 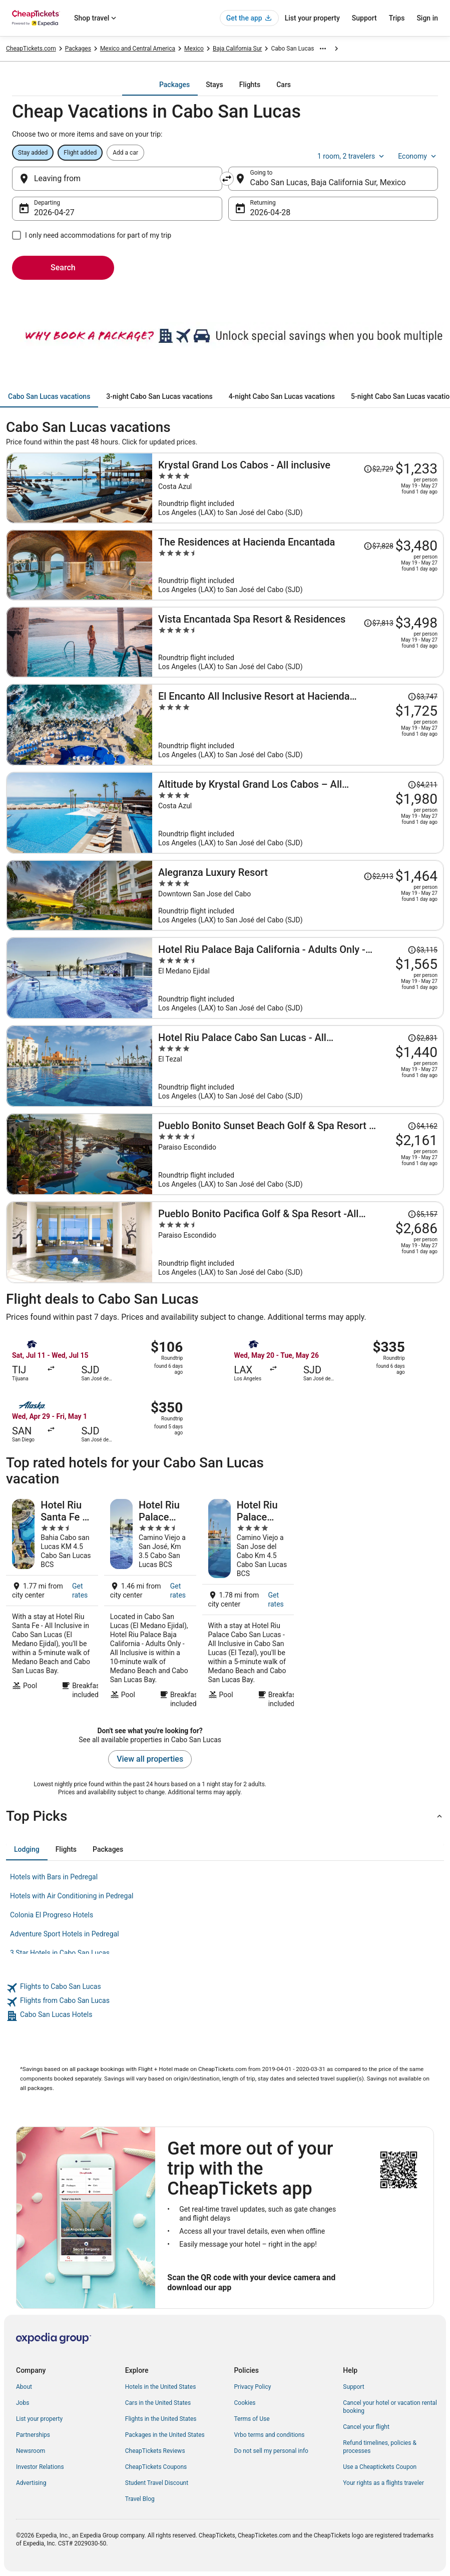 What do you see at coordinates (30, 2450) in the screenshot?
I see `Newsroom [link]` at bounding box center [30, 2450].